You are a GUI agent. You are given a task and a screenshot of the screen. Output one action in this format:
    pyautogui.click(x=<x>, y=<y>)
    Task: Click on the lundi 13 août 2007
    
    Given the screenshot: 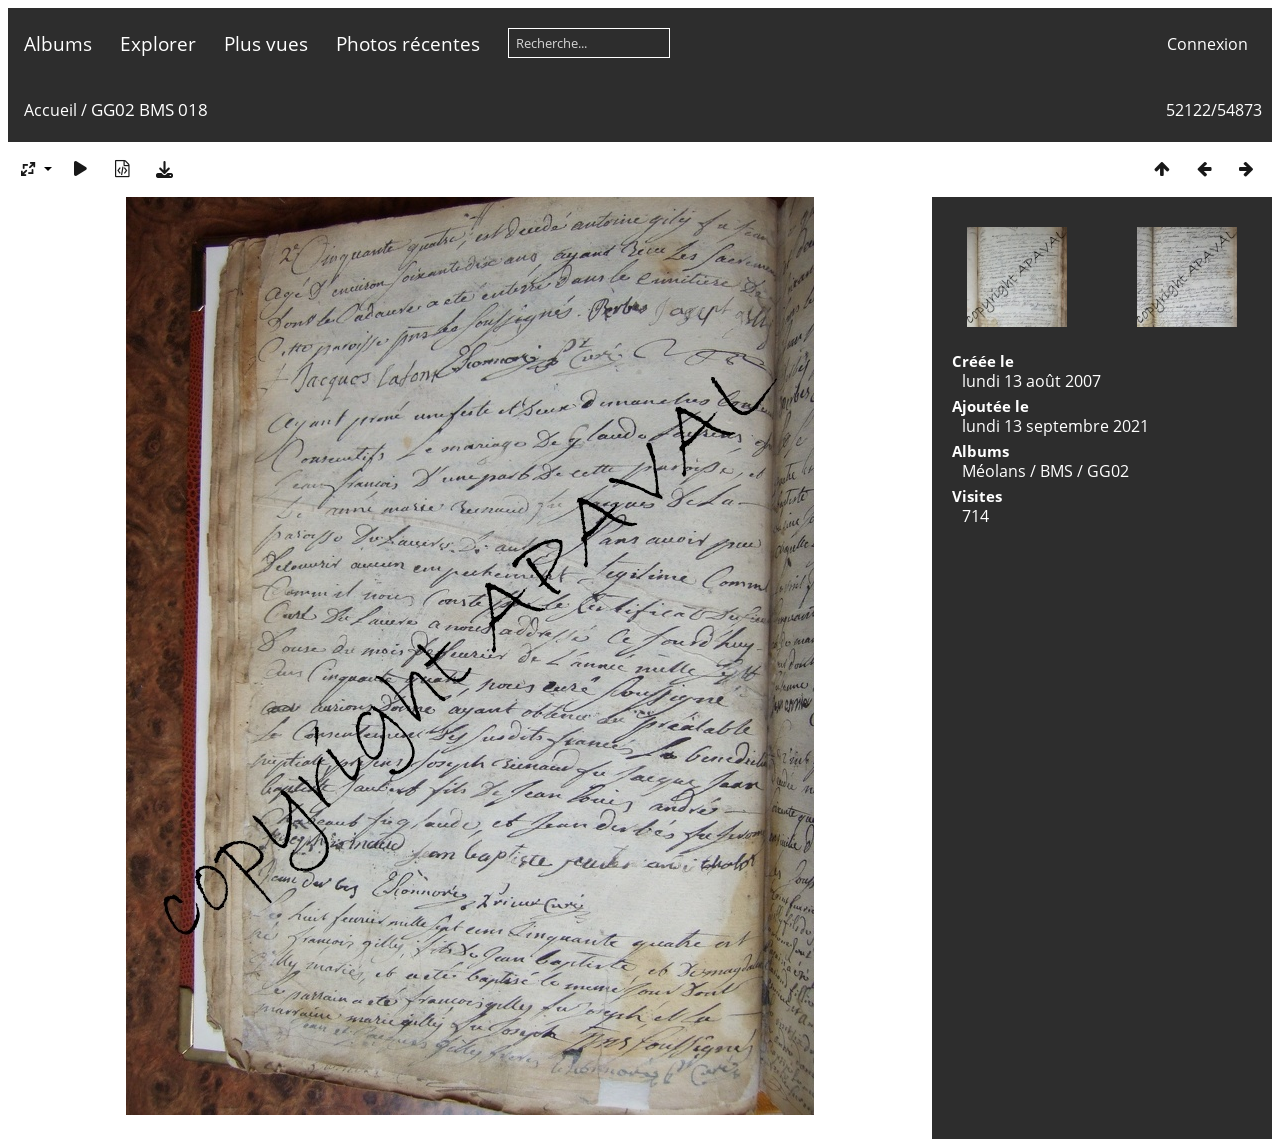 What is the action you would take?
    pyautogui.click(x=1031, y=381)
    